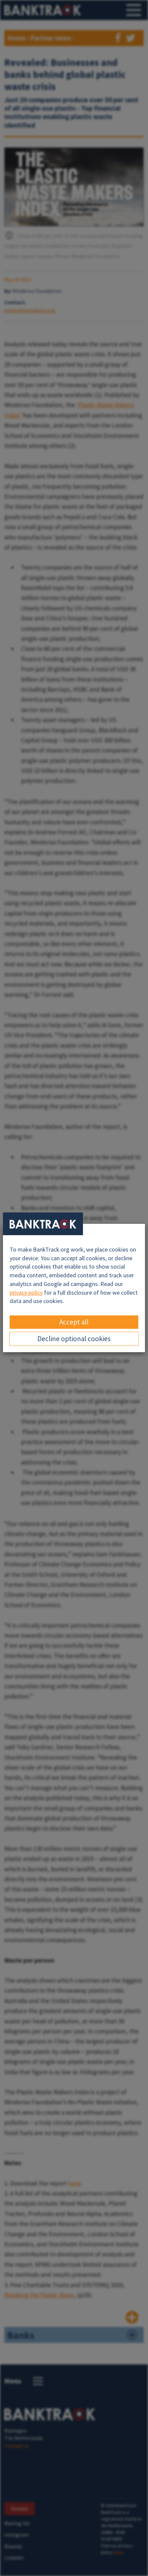  What do you see at coordinates (26, 1292) in the screenshot?
I see `privacy policy` at bounding box center [26, 1292].